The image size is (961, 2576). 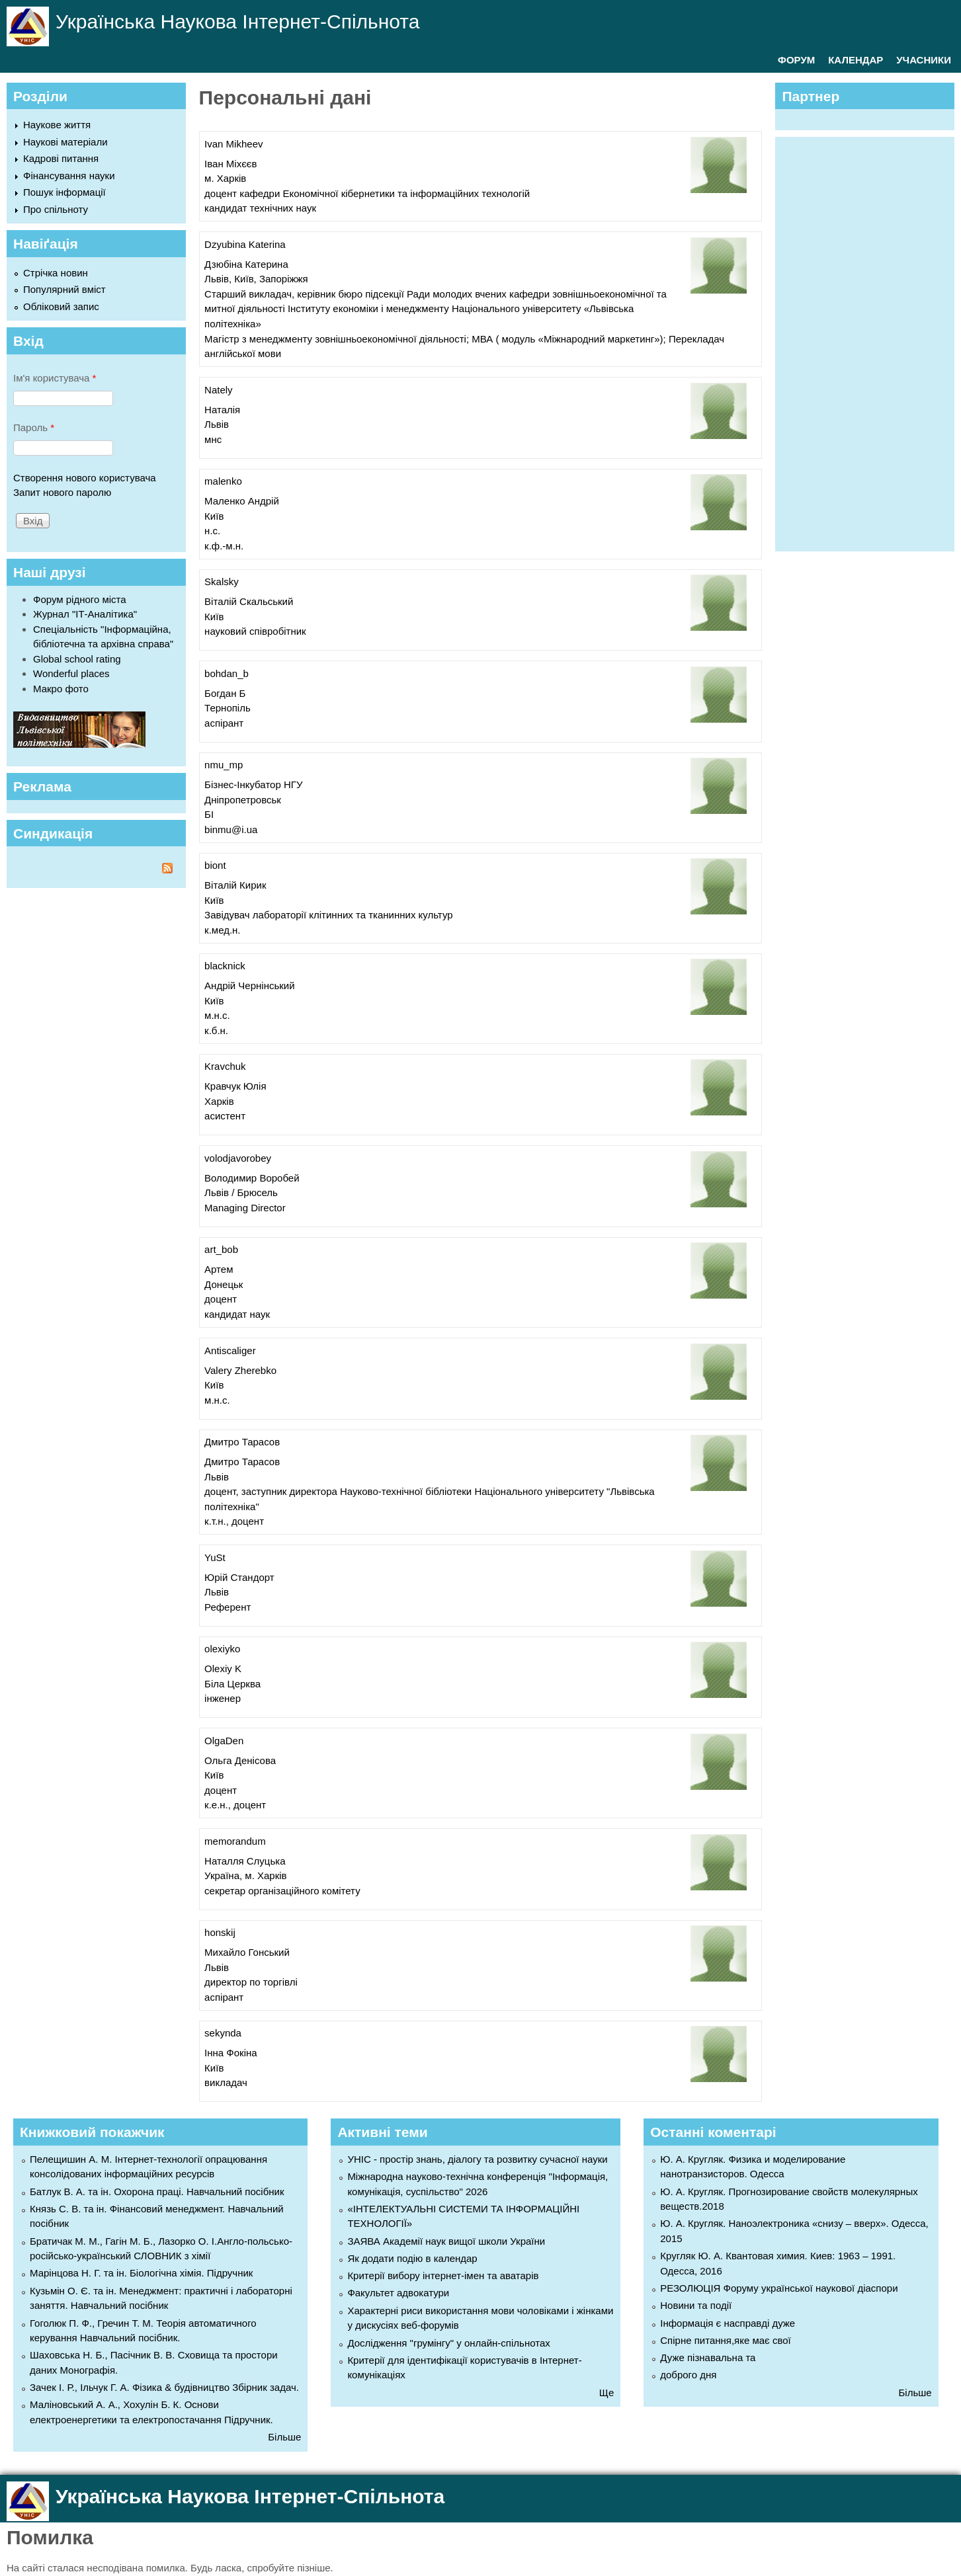 What do you see at coordinates (213, 439) in the screenshot?
I see `мнс` at bounding box center [213, 439].